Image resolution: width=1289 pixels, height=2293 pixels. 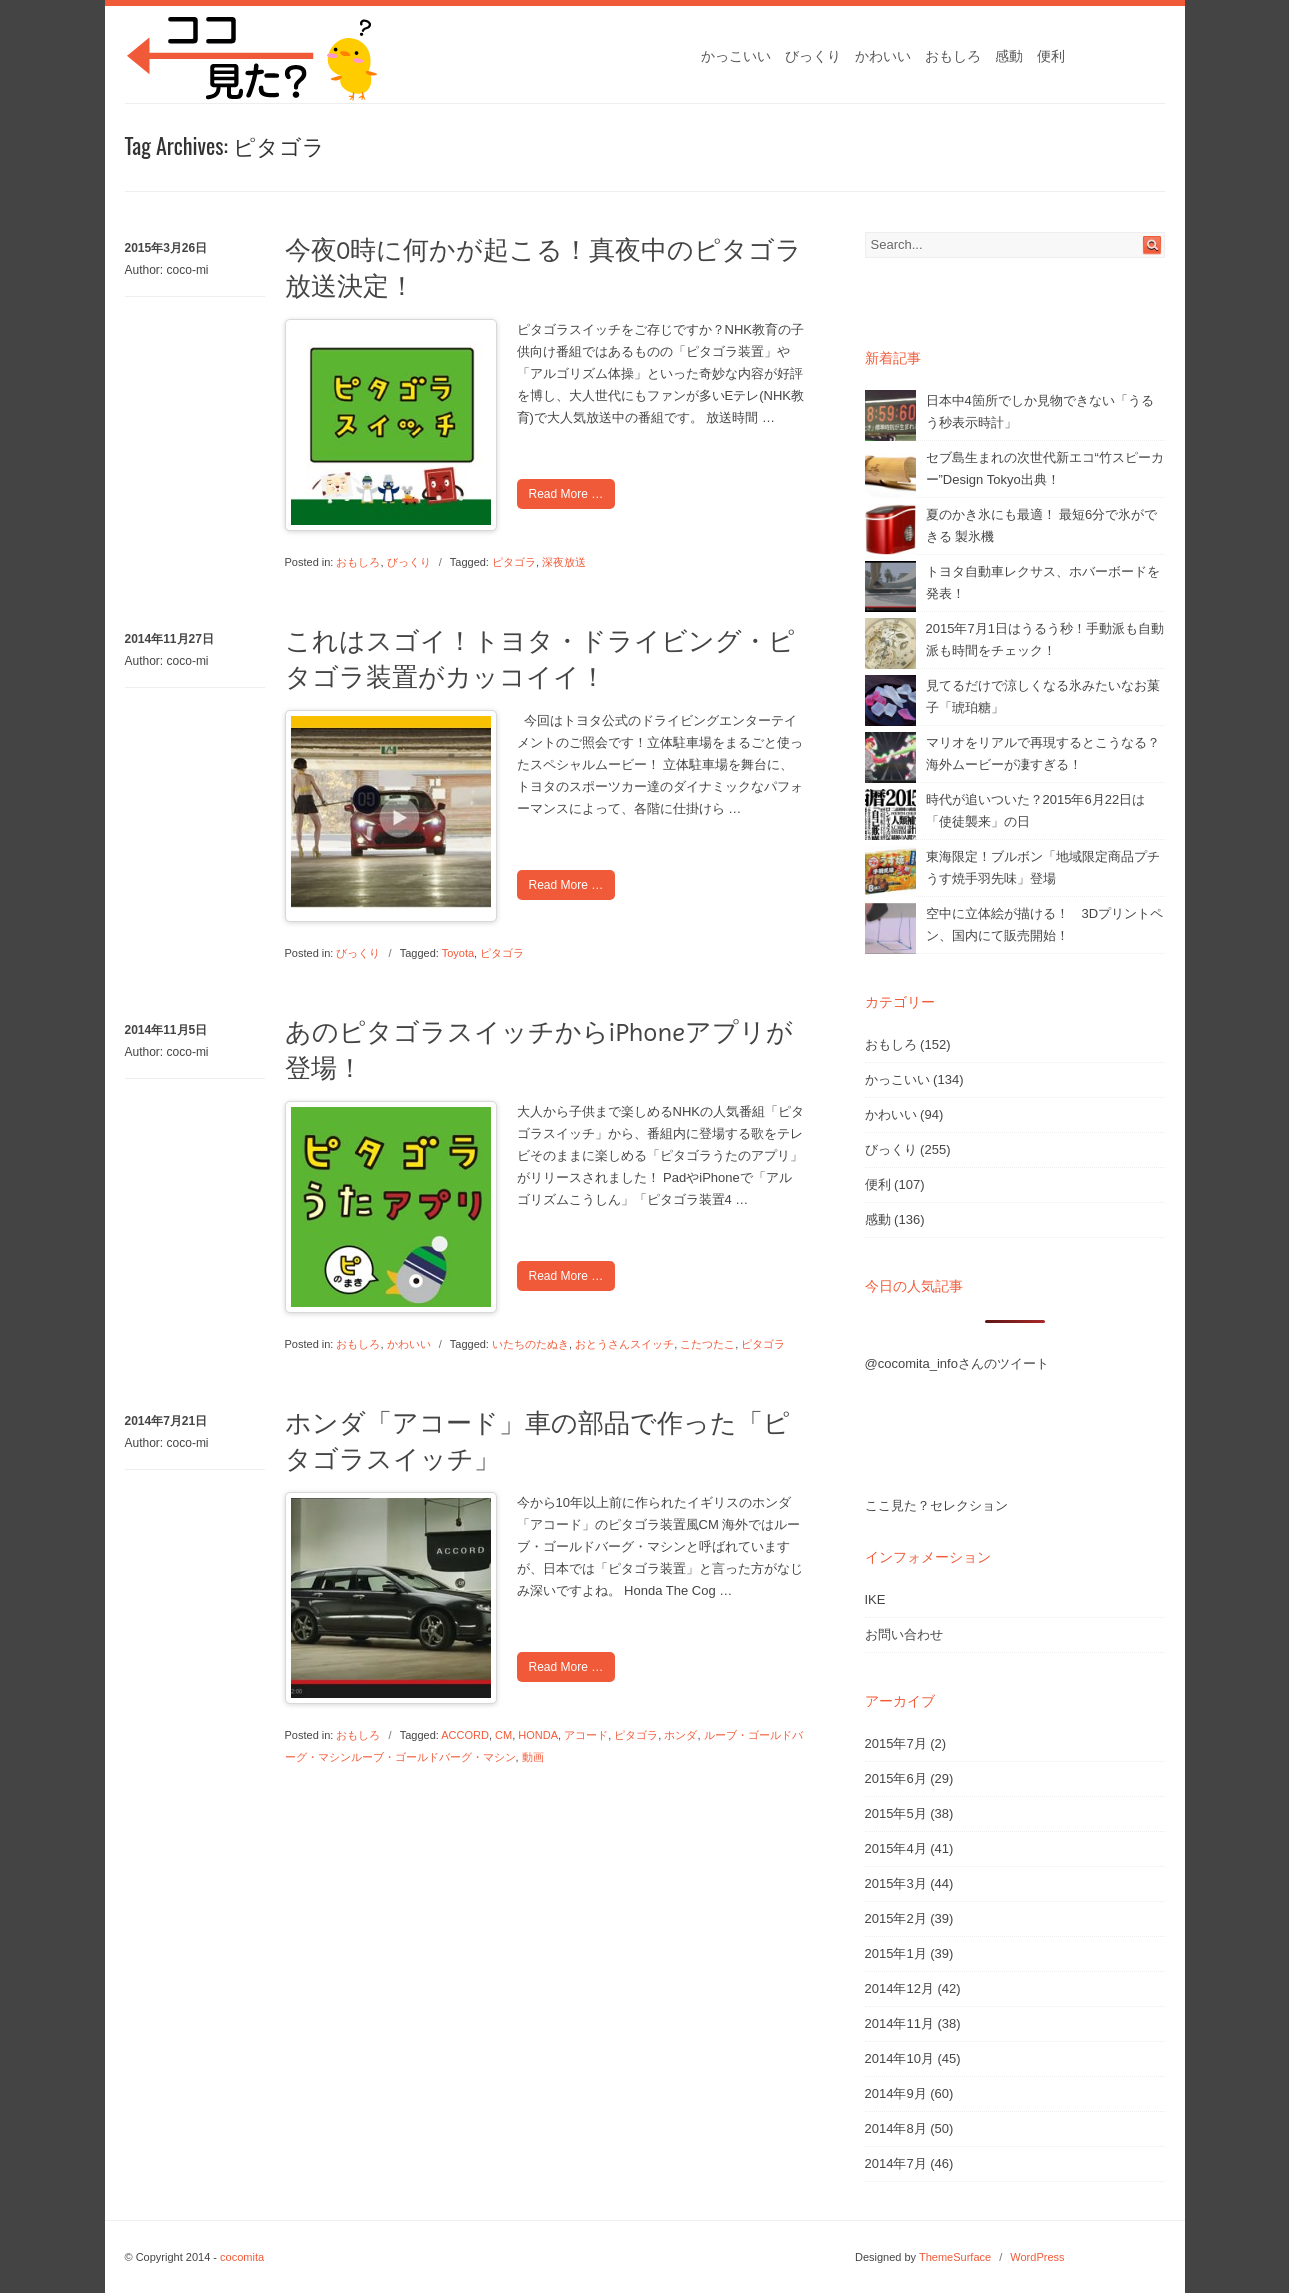 What do you see at coordinates (166, 248) in the screenshot?
I see `2015年3月26日` at bounding box center [166, 248].